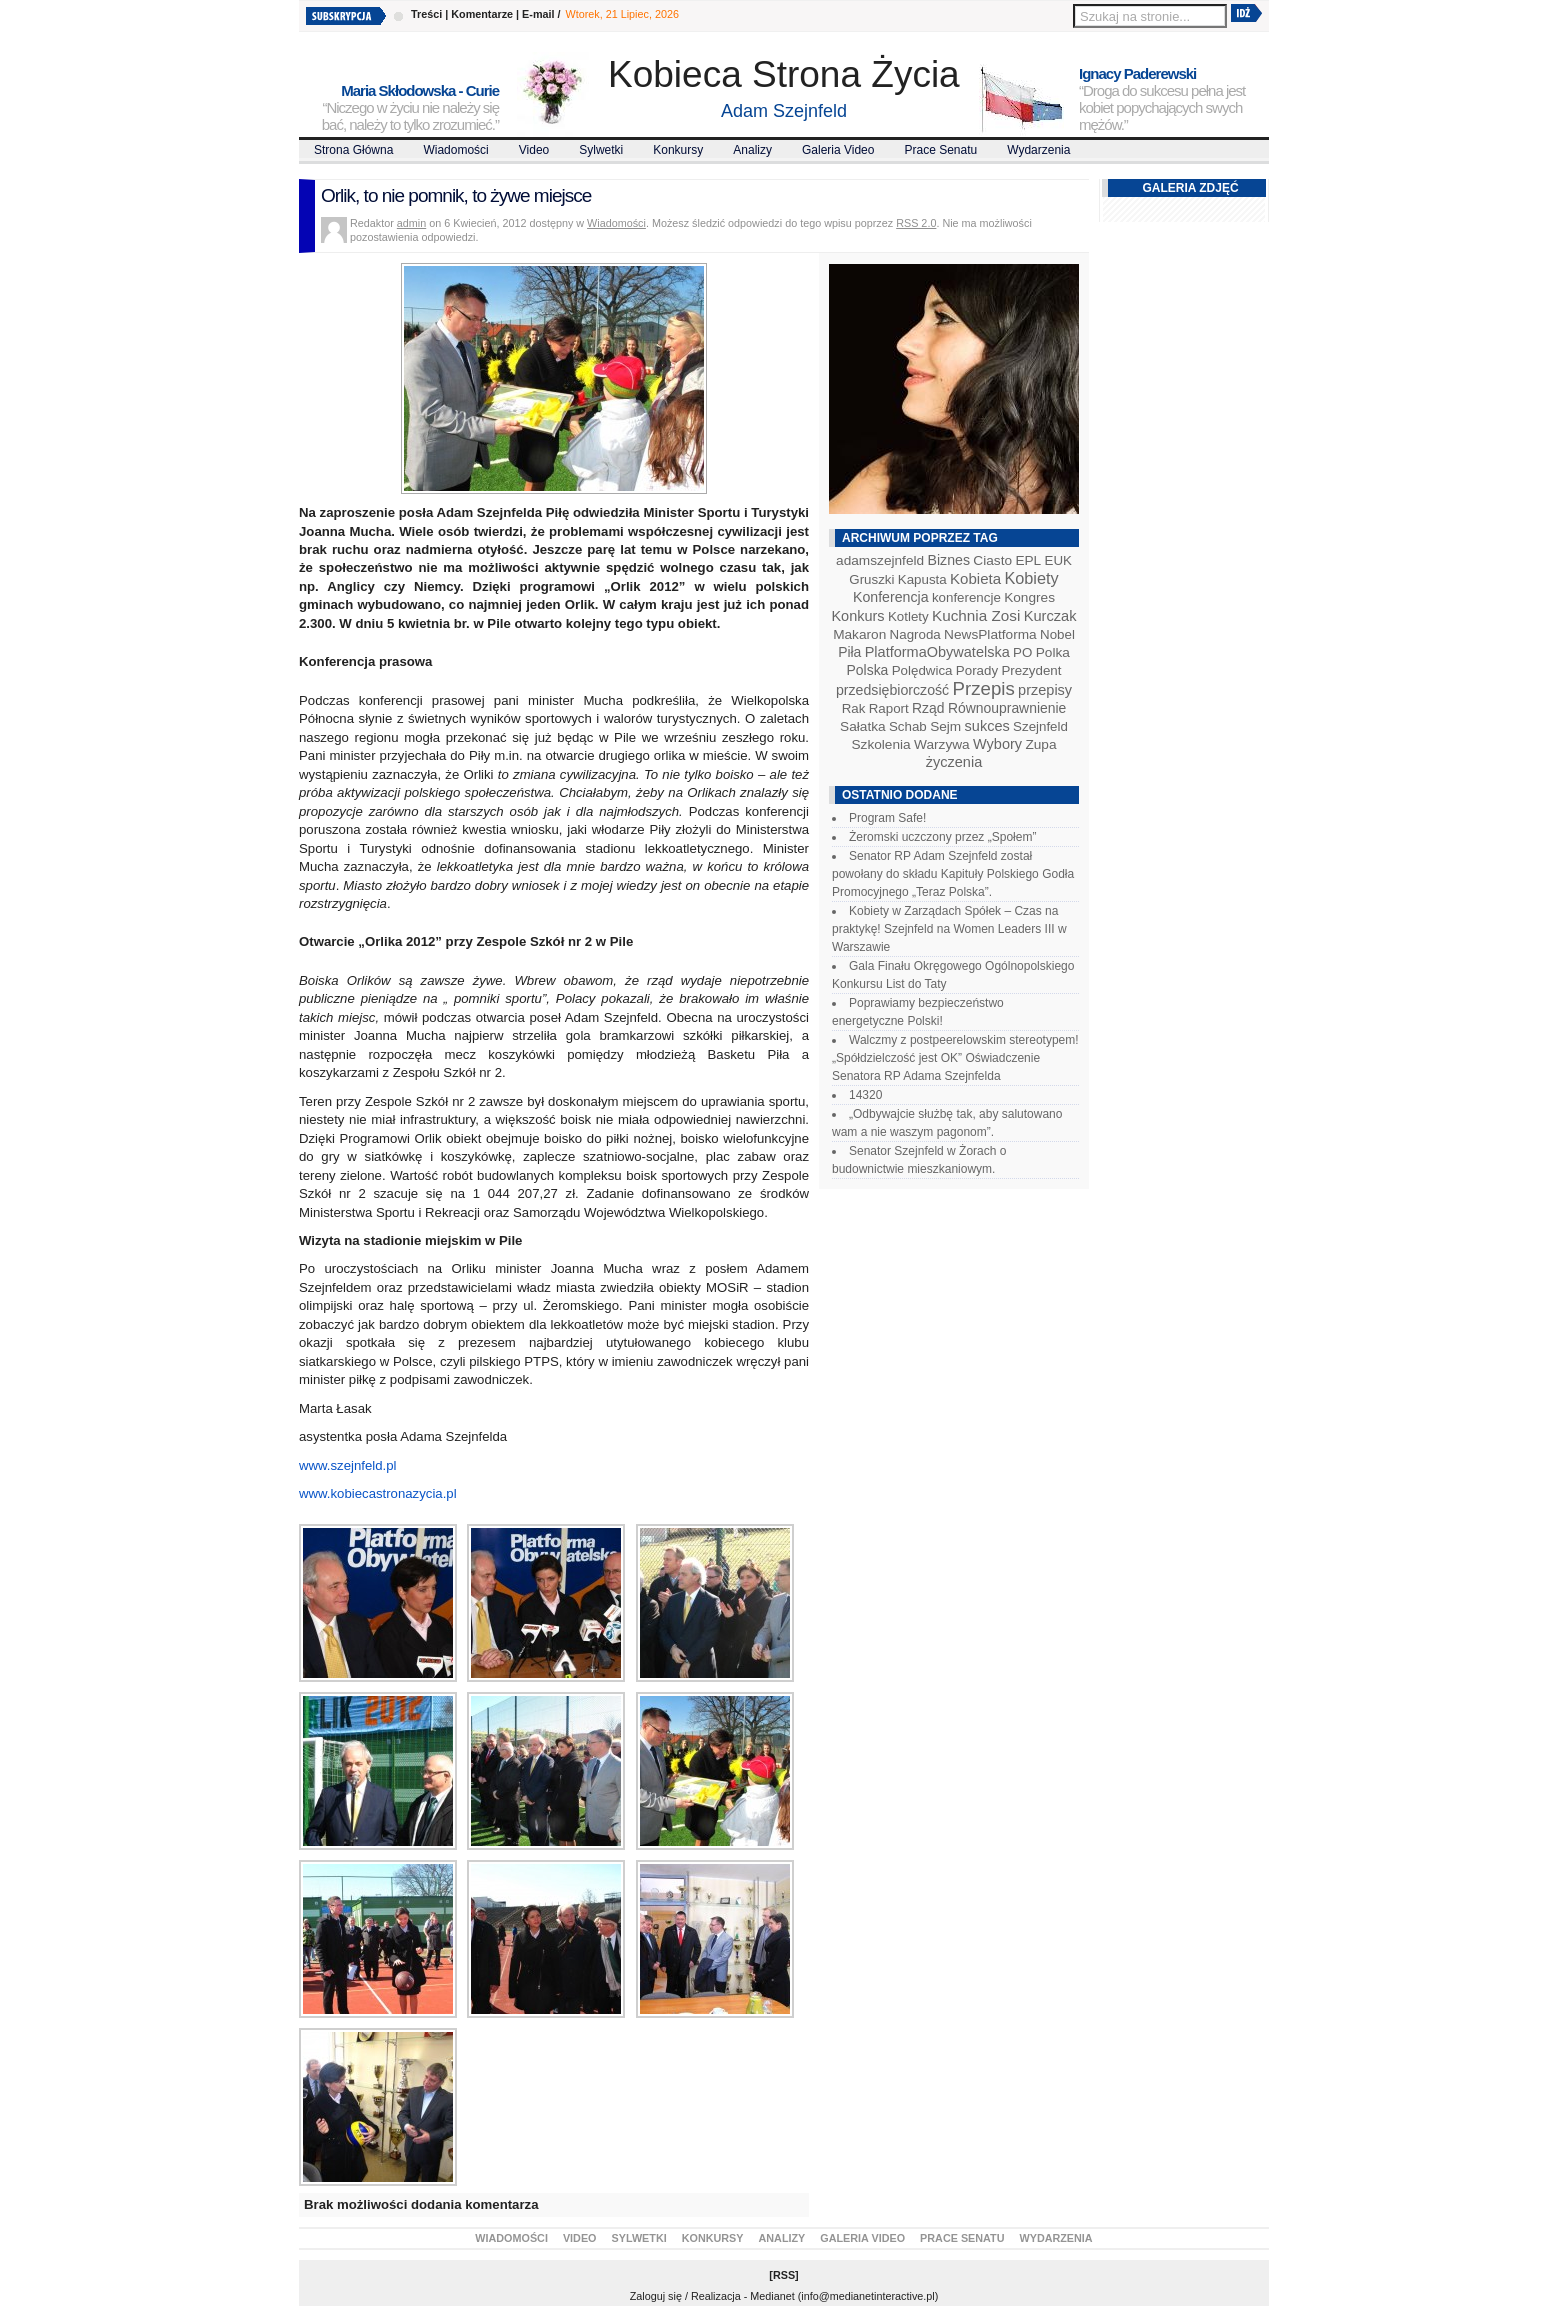 This screenshot has width=1568, height=2306. I want to click on Szejnfeld, so click(1040, 726).